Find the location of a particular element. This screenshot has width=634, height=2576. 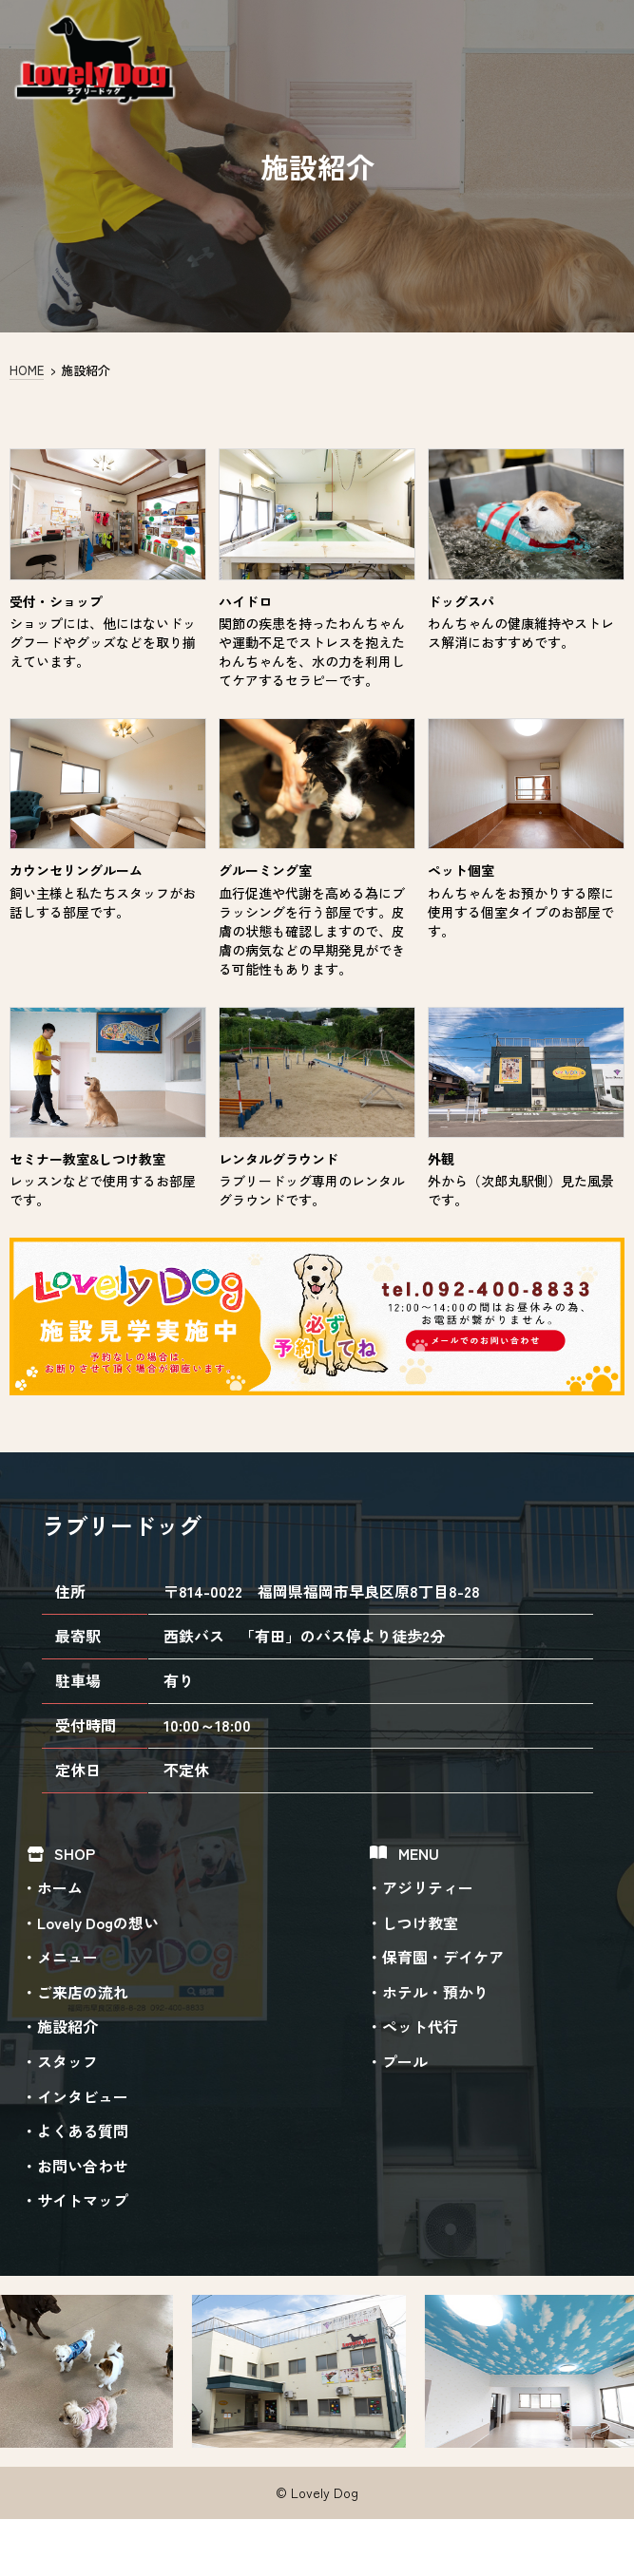

Next is located at coordinates (616, 2370).